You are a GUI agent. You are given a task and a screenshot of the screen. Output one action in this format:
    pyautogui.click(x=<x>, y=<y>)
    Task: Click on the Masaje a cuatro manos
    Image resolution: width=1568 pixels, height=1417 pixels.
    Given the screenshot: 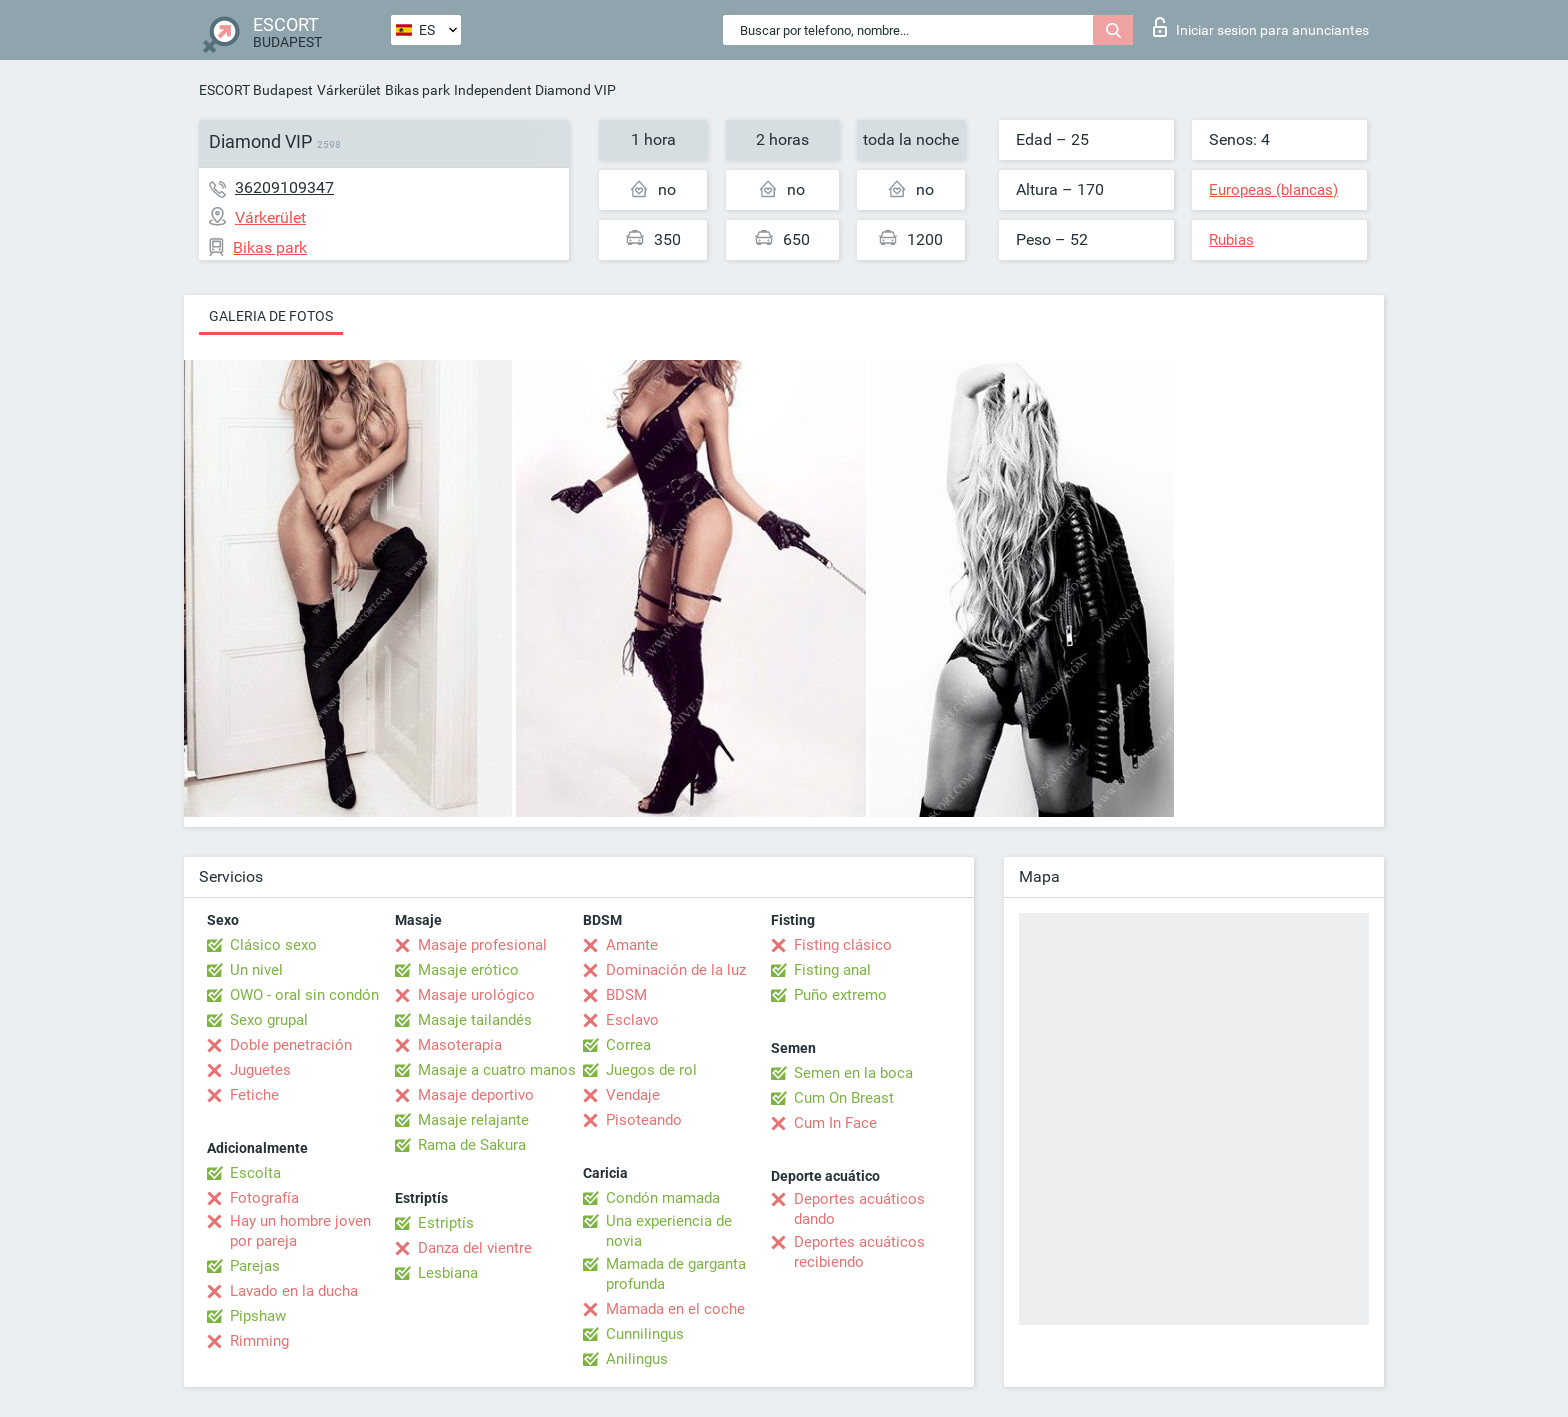 What is the action you would take?
    pyautogui.click(x=497, y=1070)
    